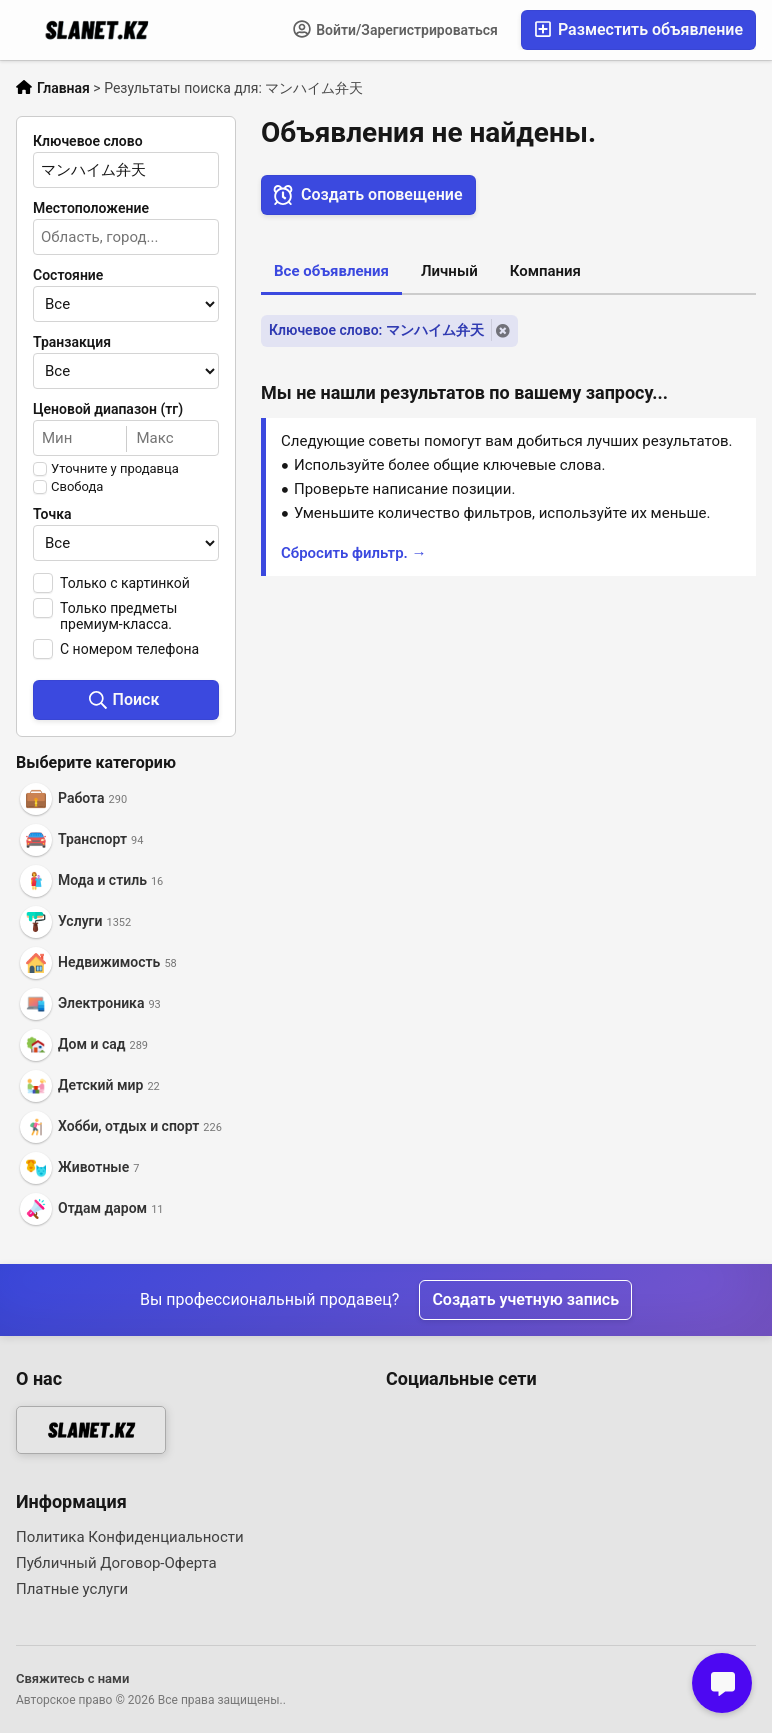  What do you see at coordinates (116, 1563) in the screenshot?
I see `Публичный Договор-Оферта` at bounding box center [116, 1563].